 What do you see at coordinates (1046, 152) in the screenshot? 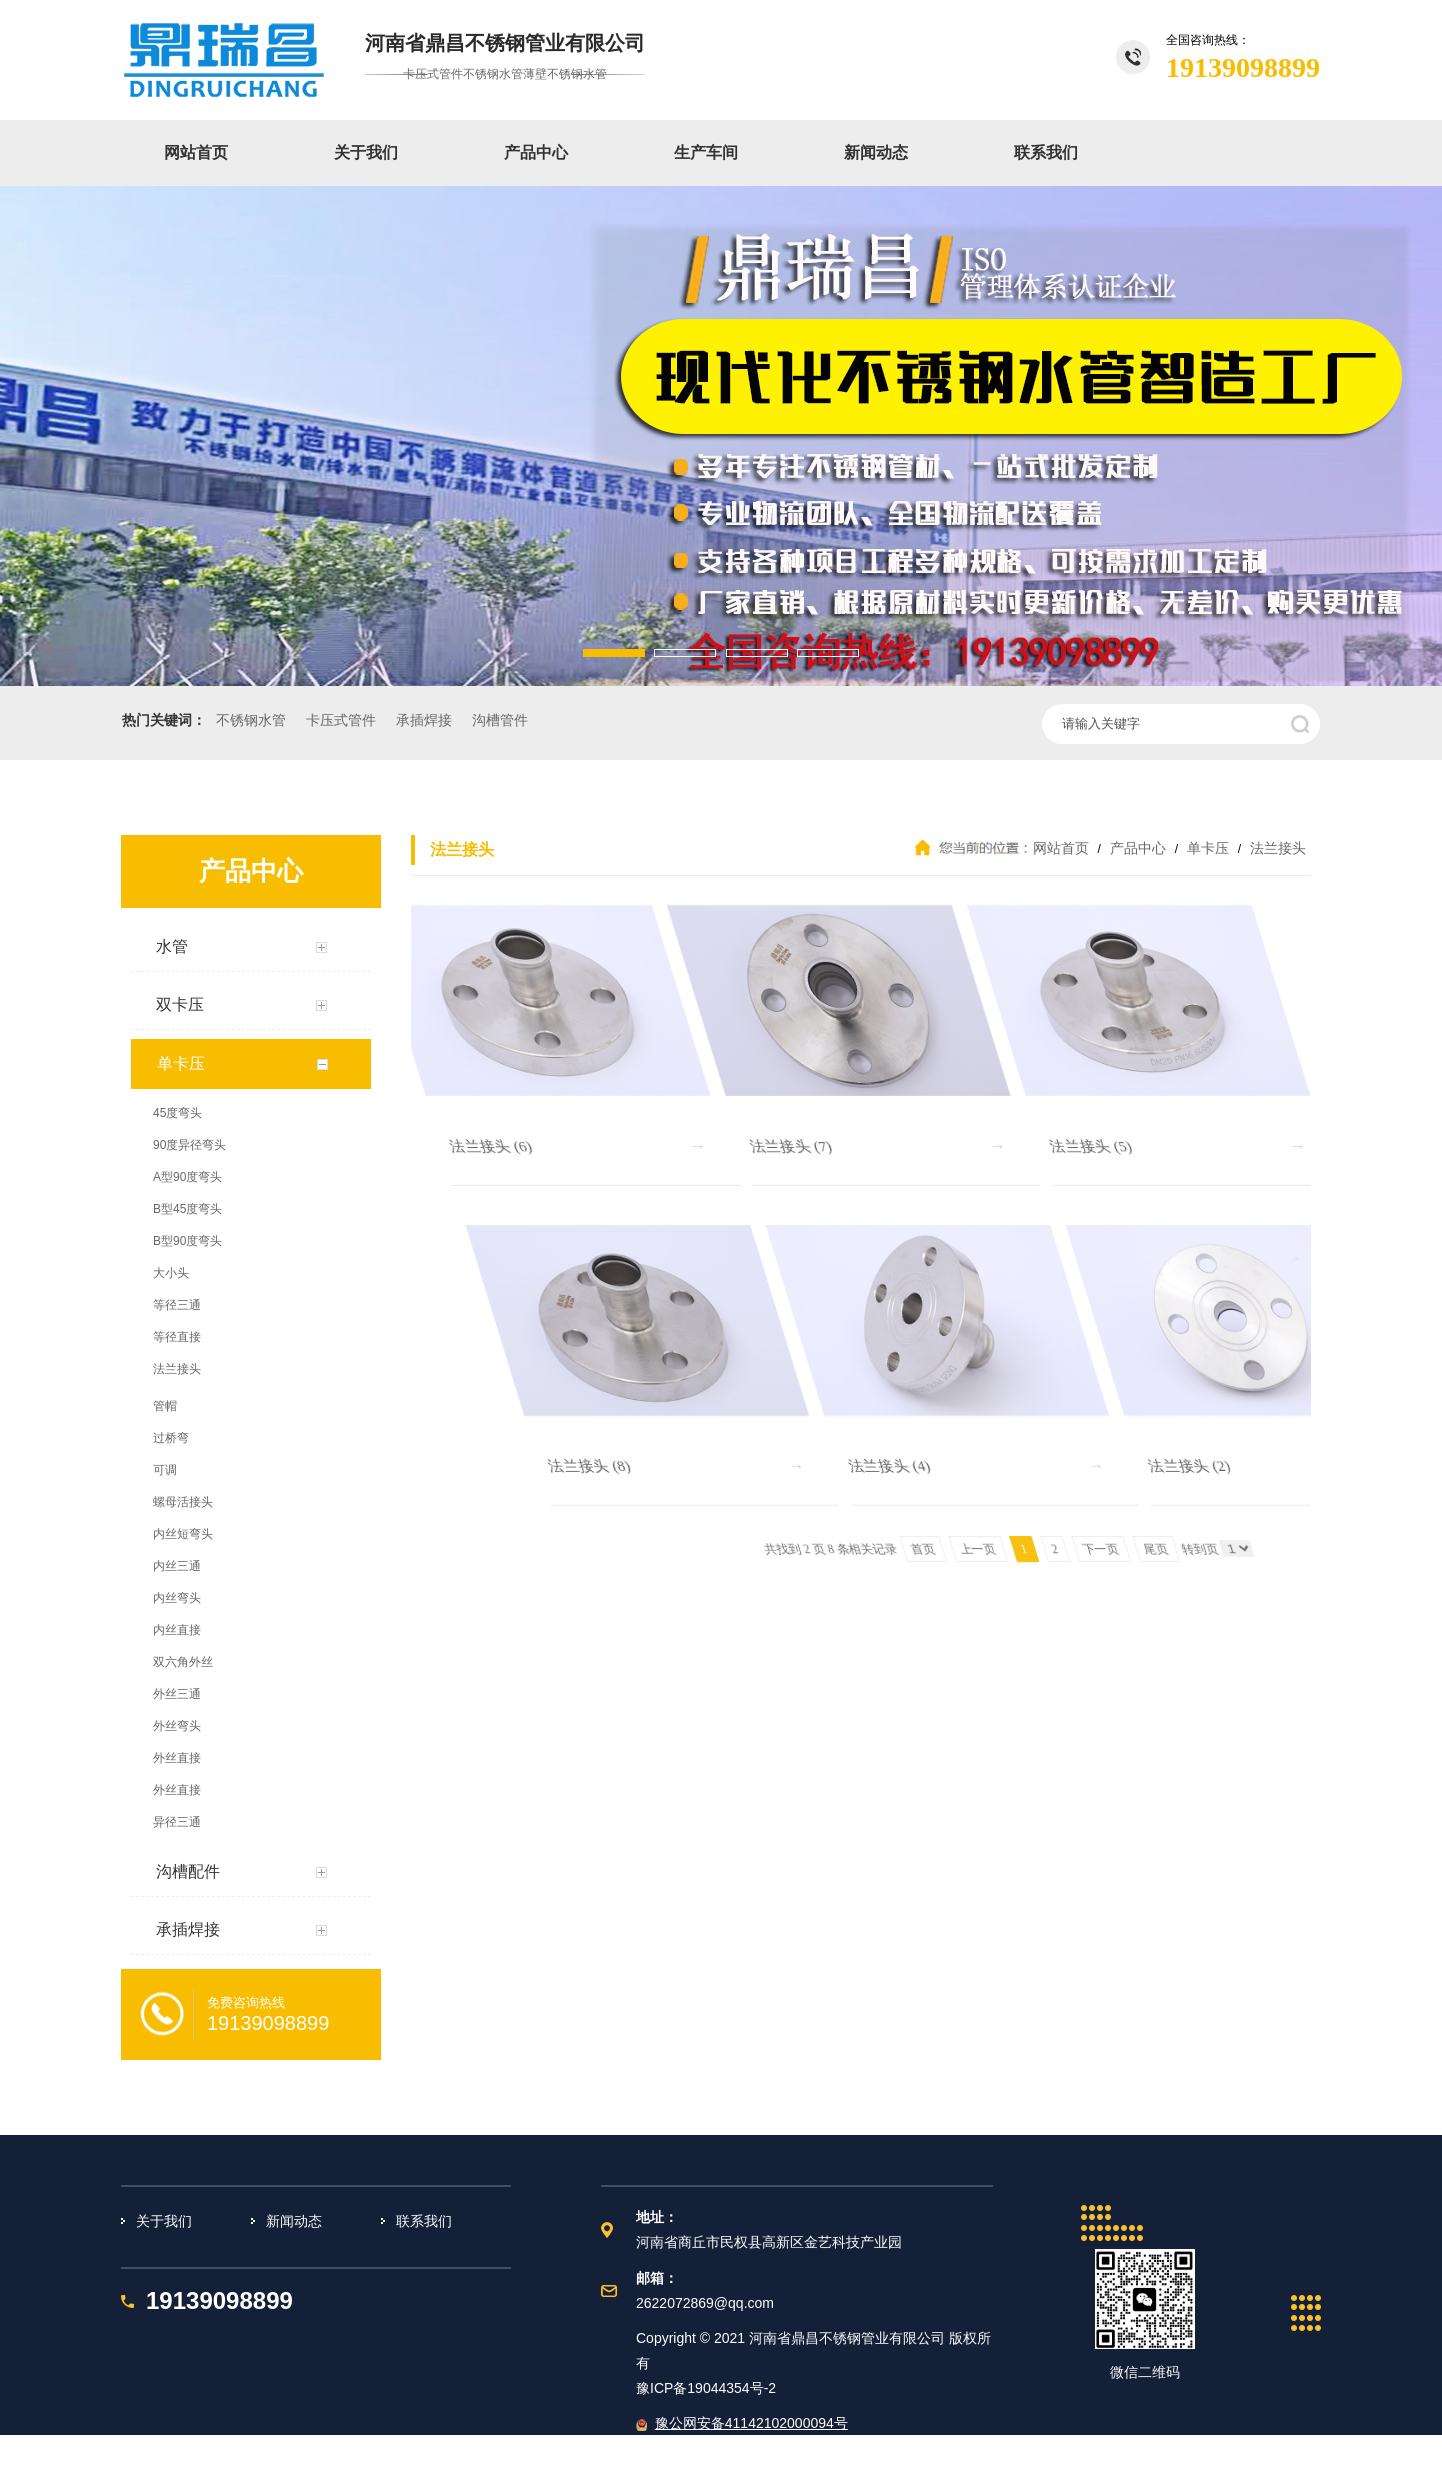
I see `联系我们` at bounding box center [1046, 152].